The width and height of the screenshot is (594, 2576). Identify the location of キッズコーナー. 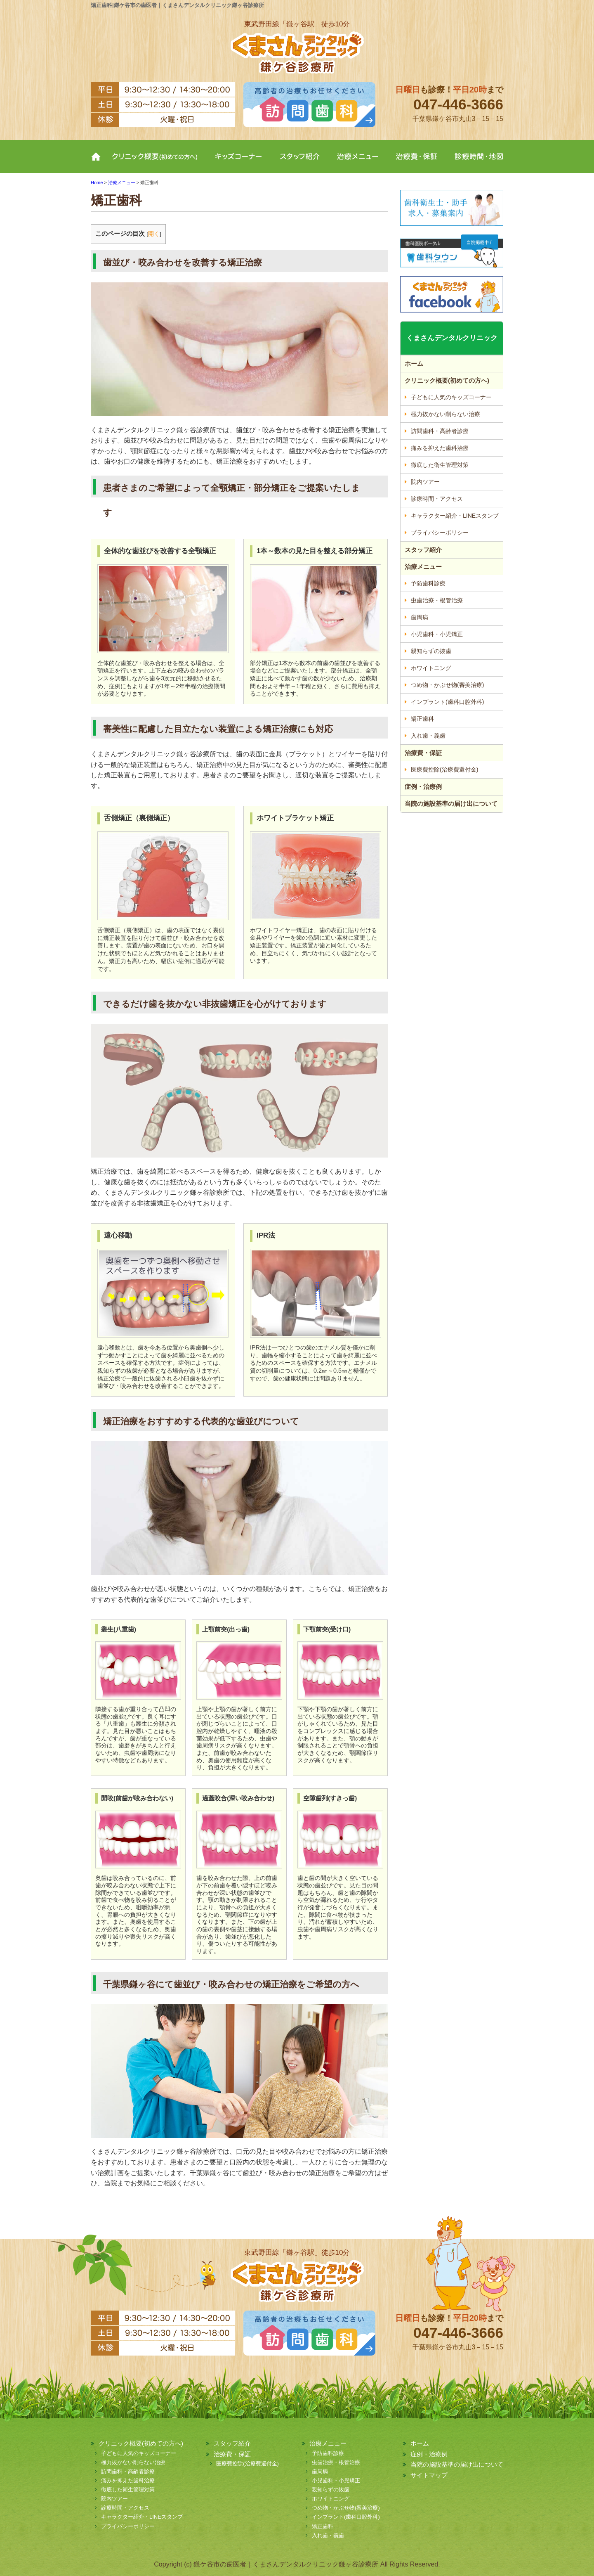
(238, 162).